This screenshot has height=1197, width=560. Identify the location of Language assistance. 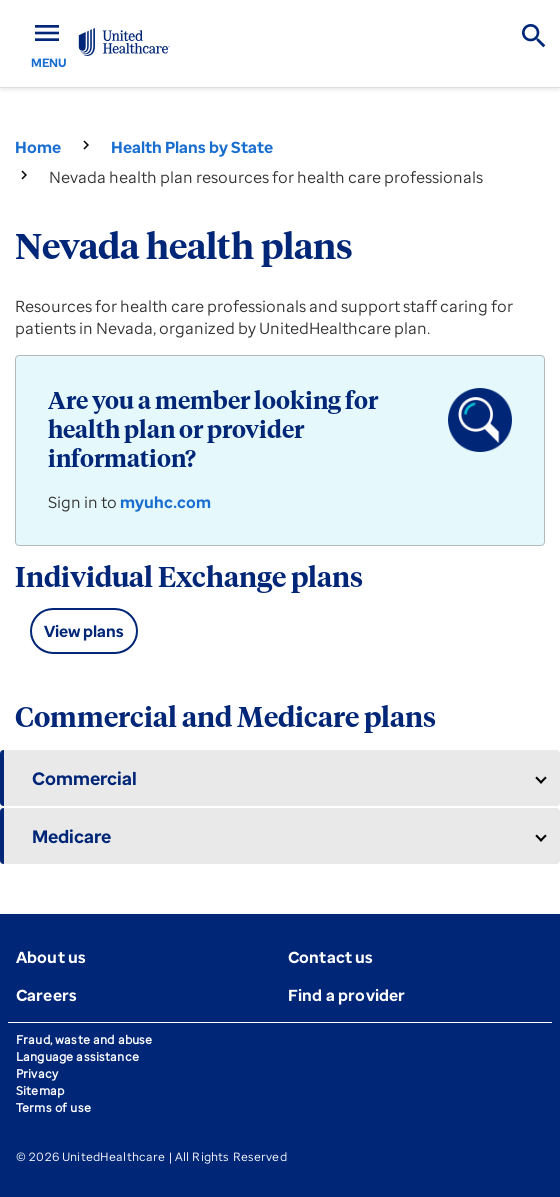
(77, 1056).